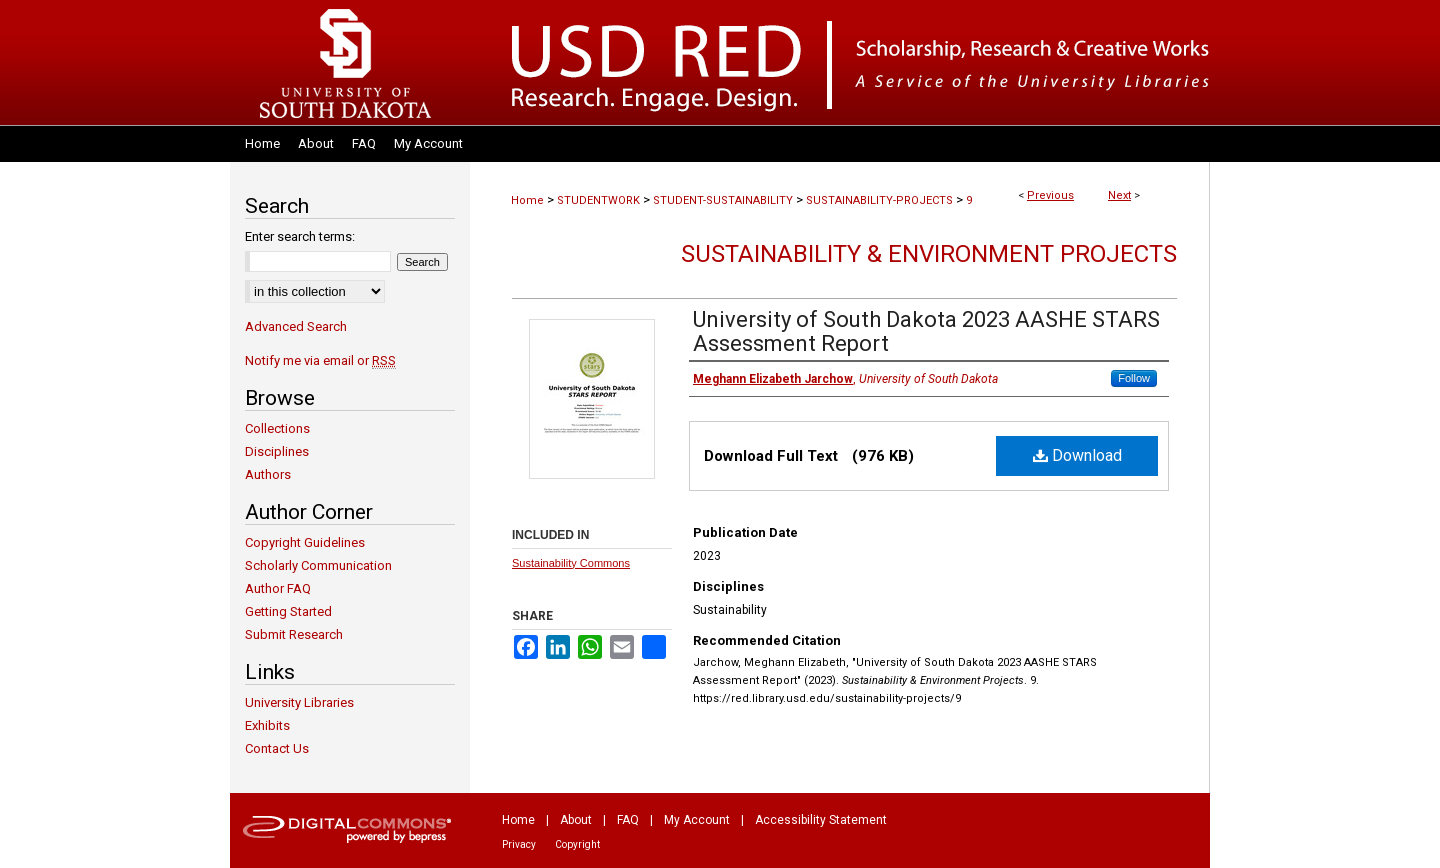  What do you see at coordinates (278, 588) in the screenshot?
I see `Author FAQ` at bounding box center [278, 588].